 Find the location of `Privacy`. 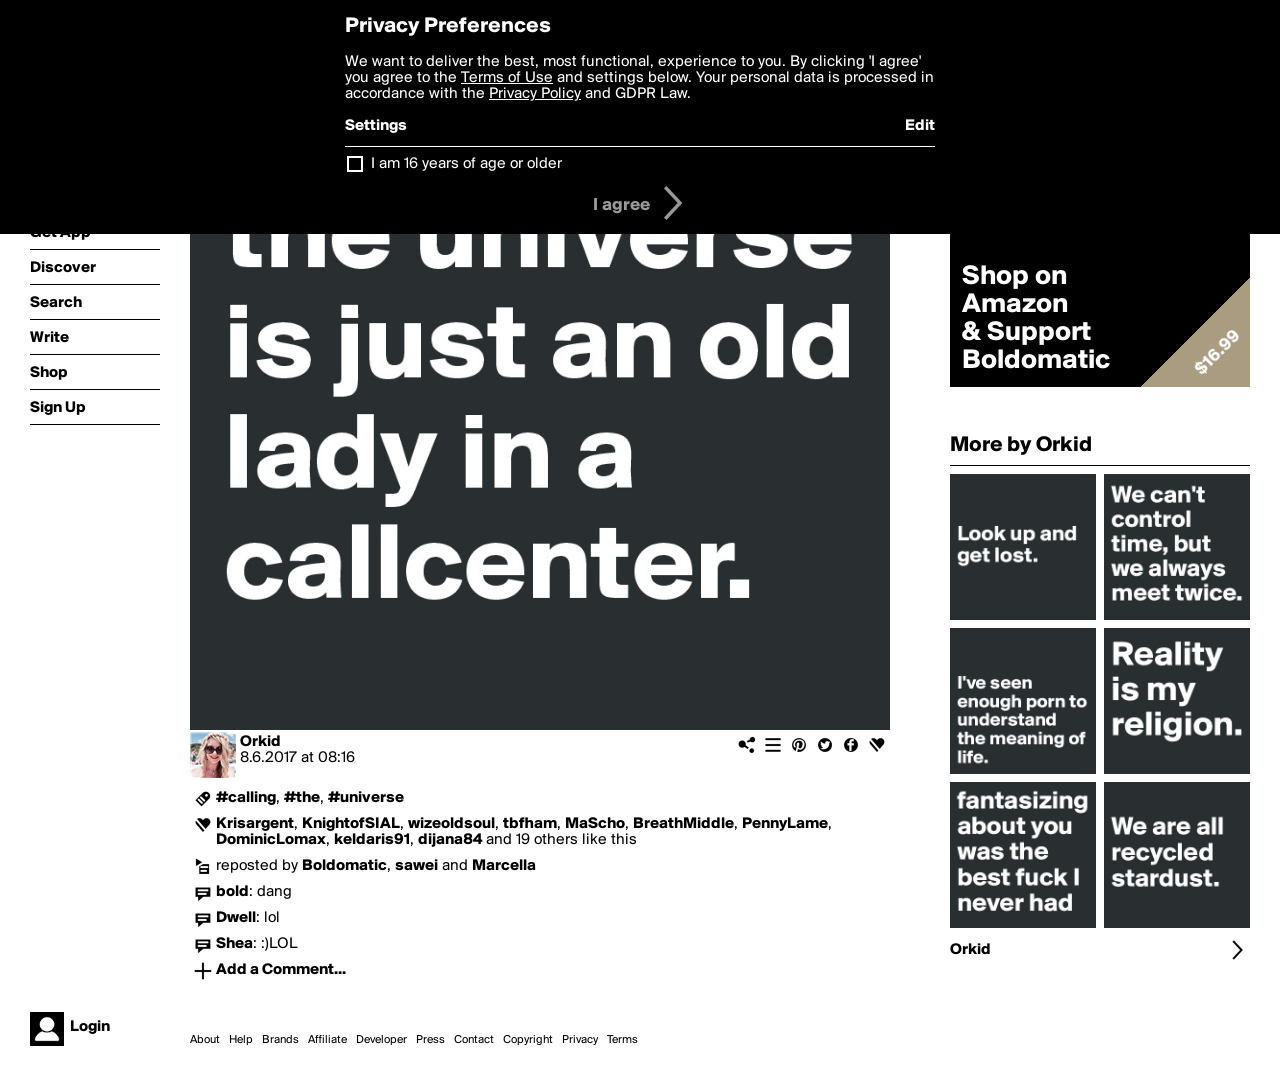

Privacy is located at coordinates (580, 1040).